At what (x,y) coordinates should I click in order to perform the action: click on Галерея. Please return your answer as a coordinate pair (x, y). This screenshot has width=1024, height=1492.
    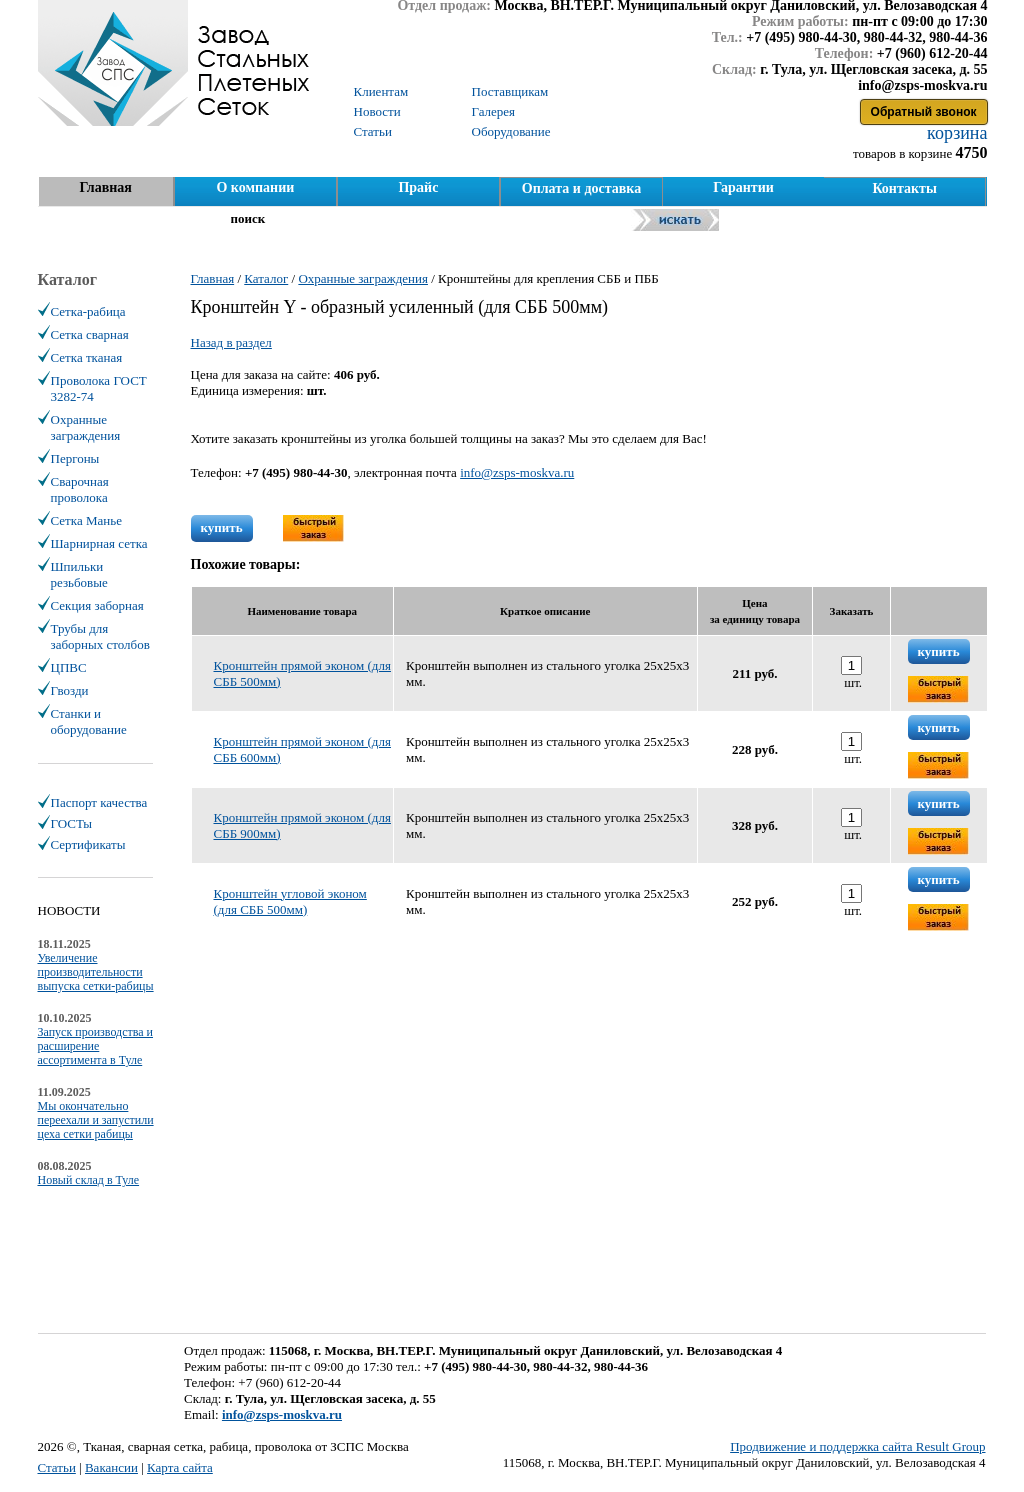
    Looking at the image, I should click on (494, 111).